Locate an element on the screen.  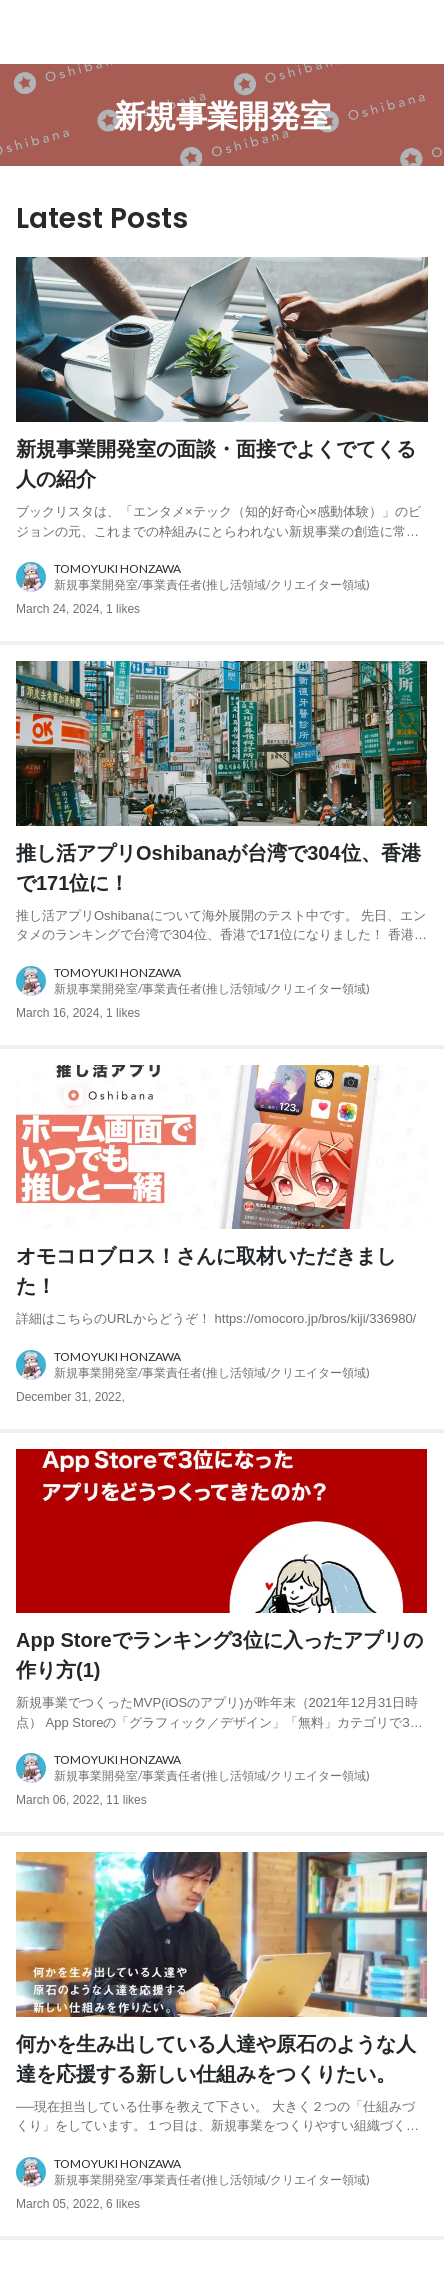
[about author: link to user profile] is located at coordinates (222, 577).